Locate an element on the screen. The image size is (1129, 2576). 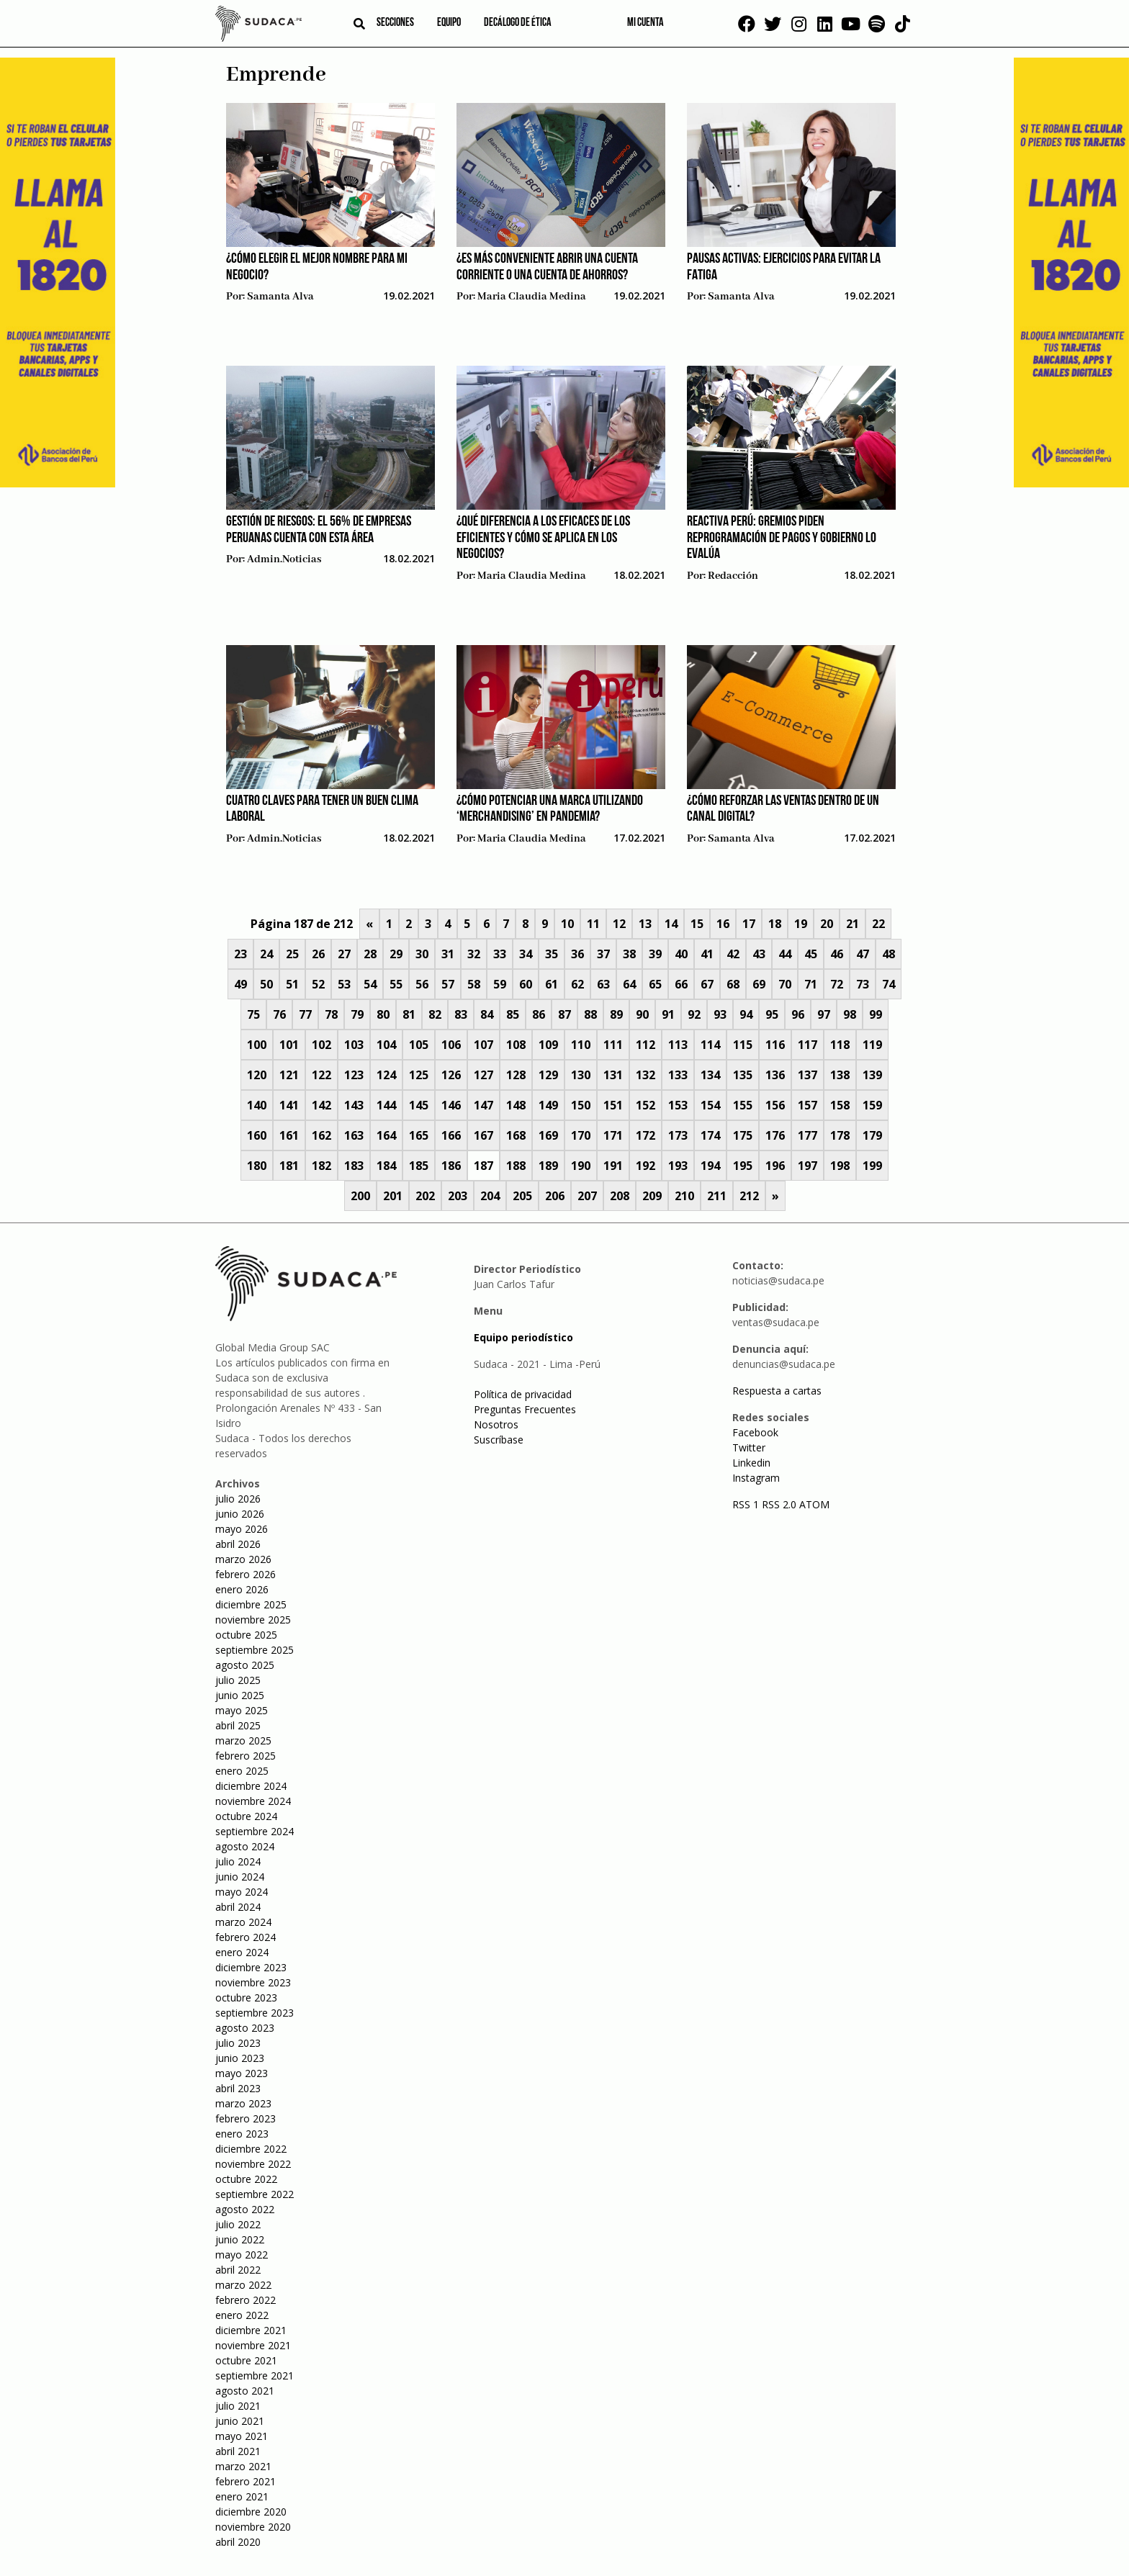
88 is located at coordinates (590, 1014).